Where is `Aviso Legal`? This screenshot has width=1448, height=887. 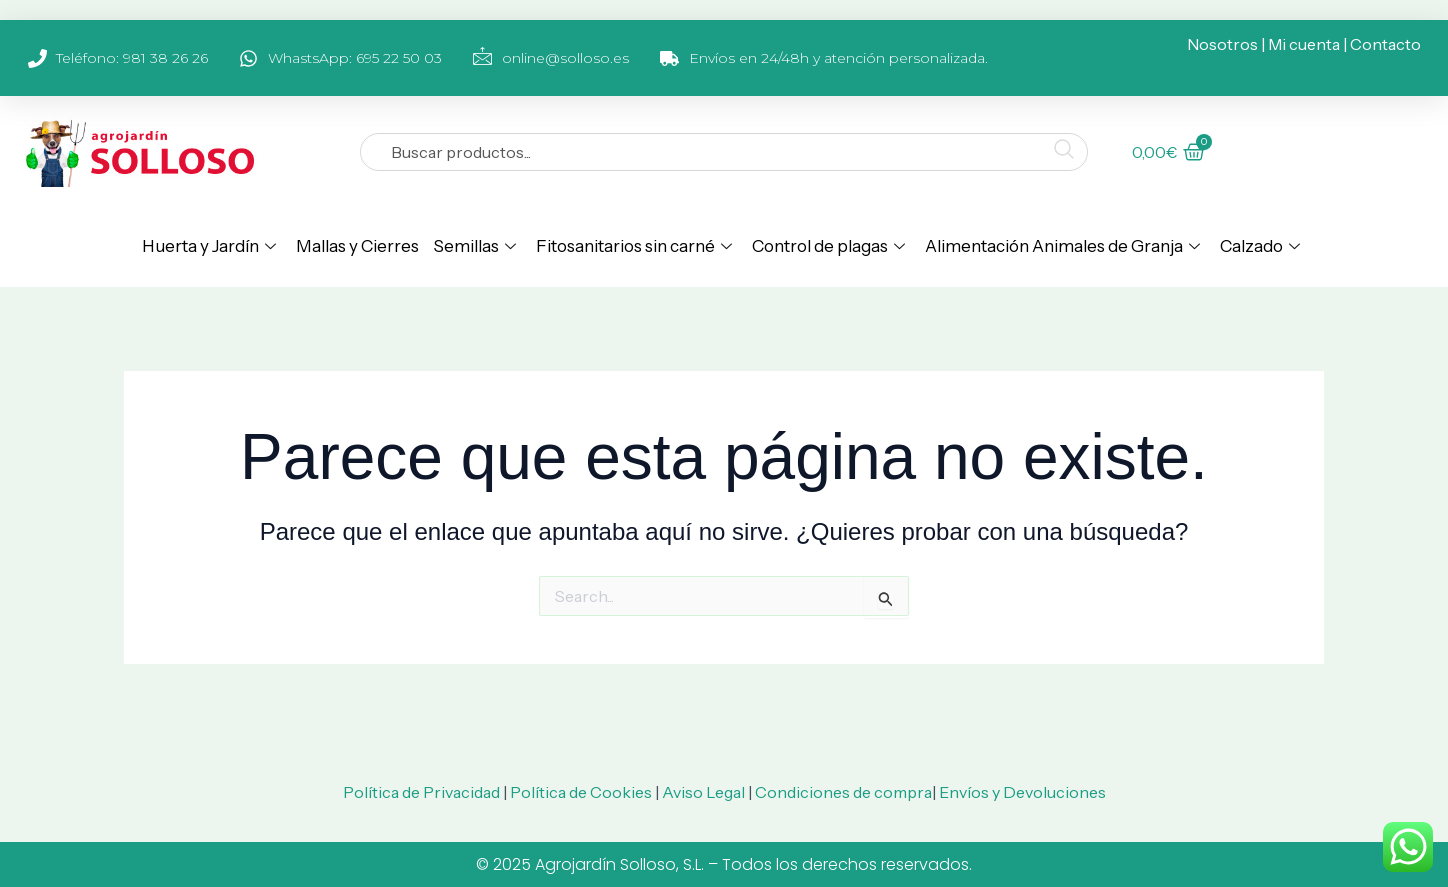 Aviso Legal is located at coordinates (703, 792).